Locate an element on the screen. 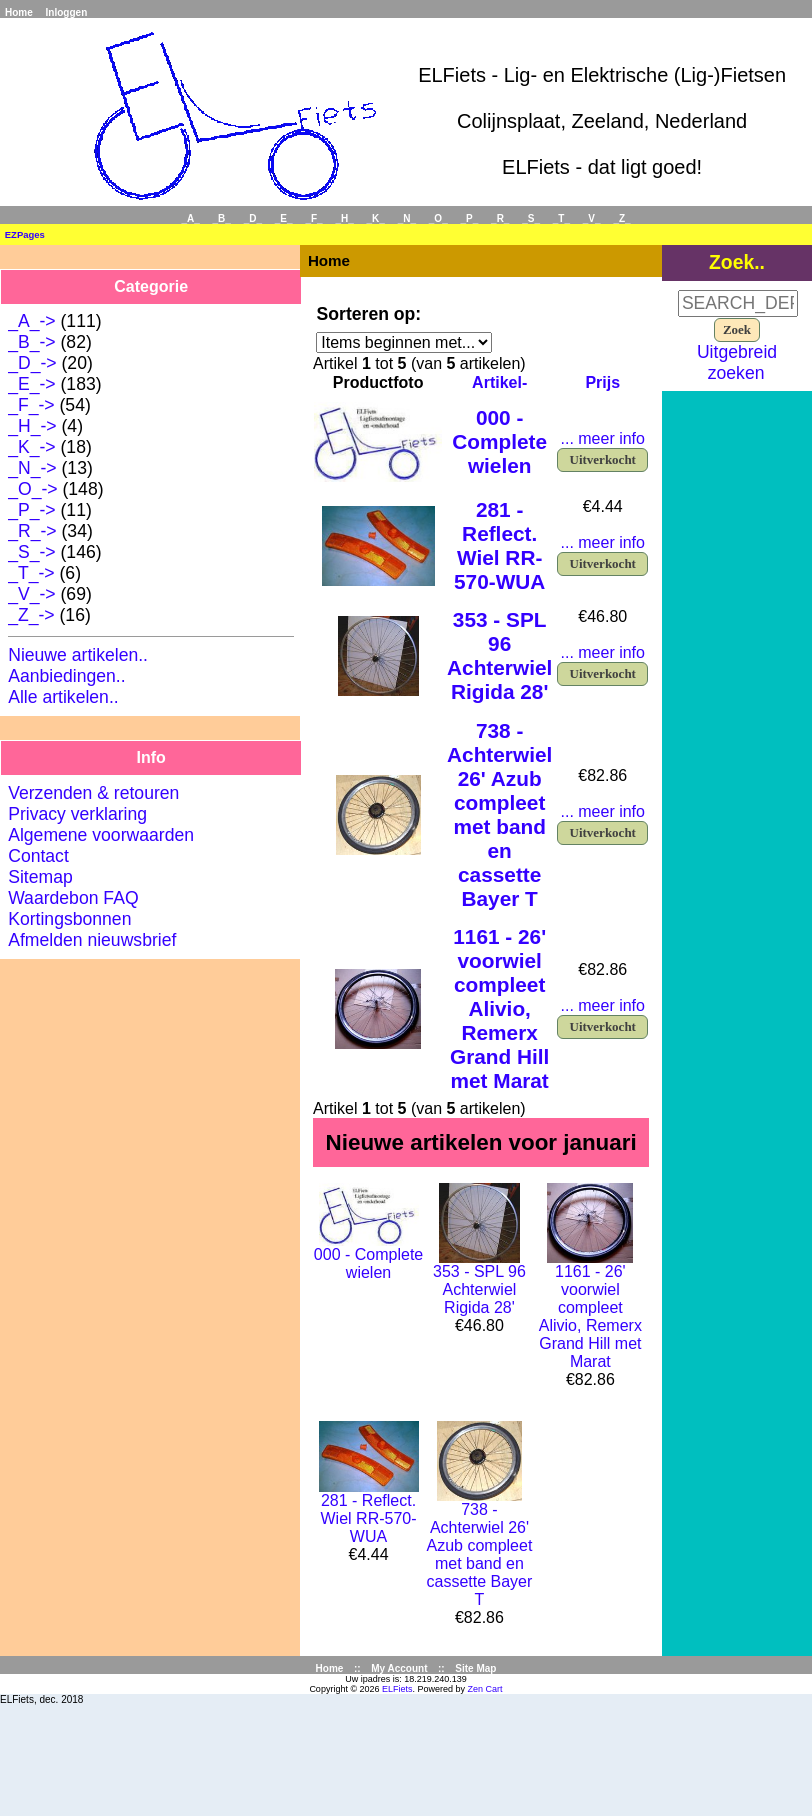 This screenshot has height=1816, width=812. Privacy verklaring is located at coordinates (77, 814).